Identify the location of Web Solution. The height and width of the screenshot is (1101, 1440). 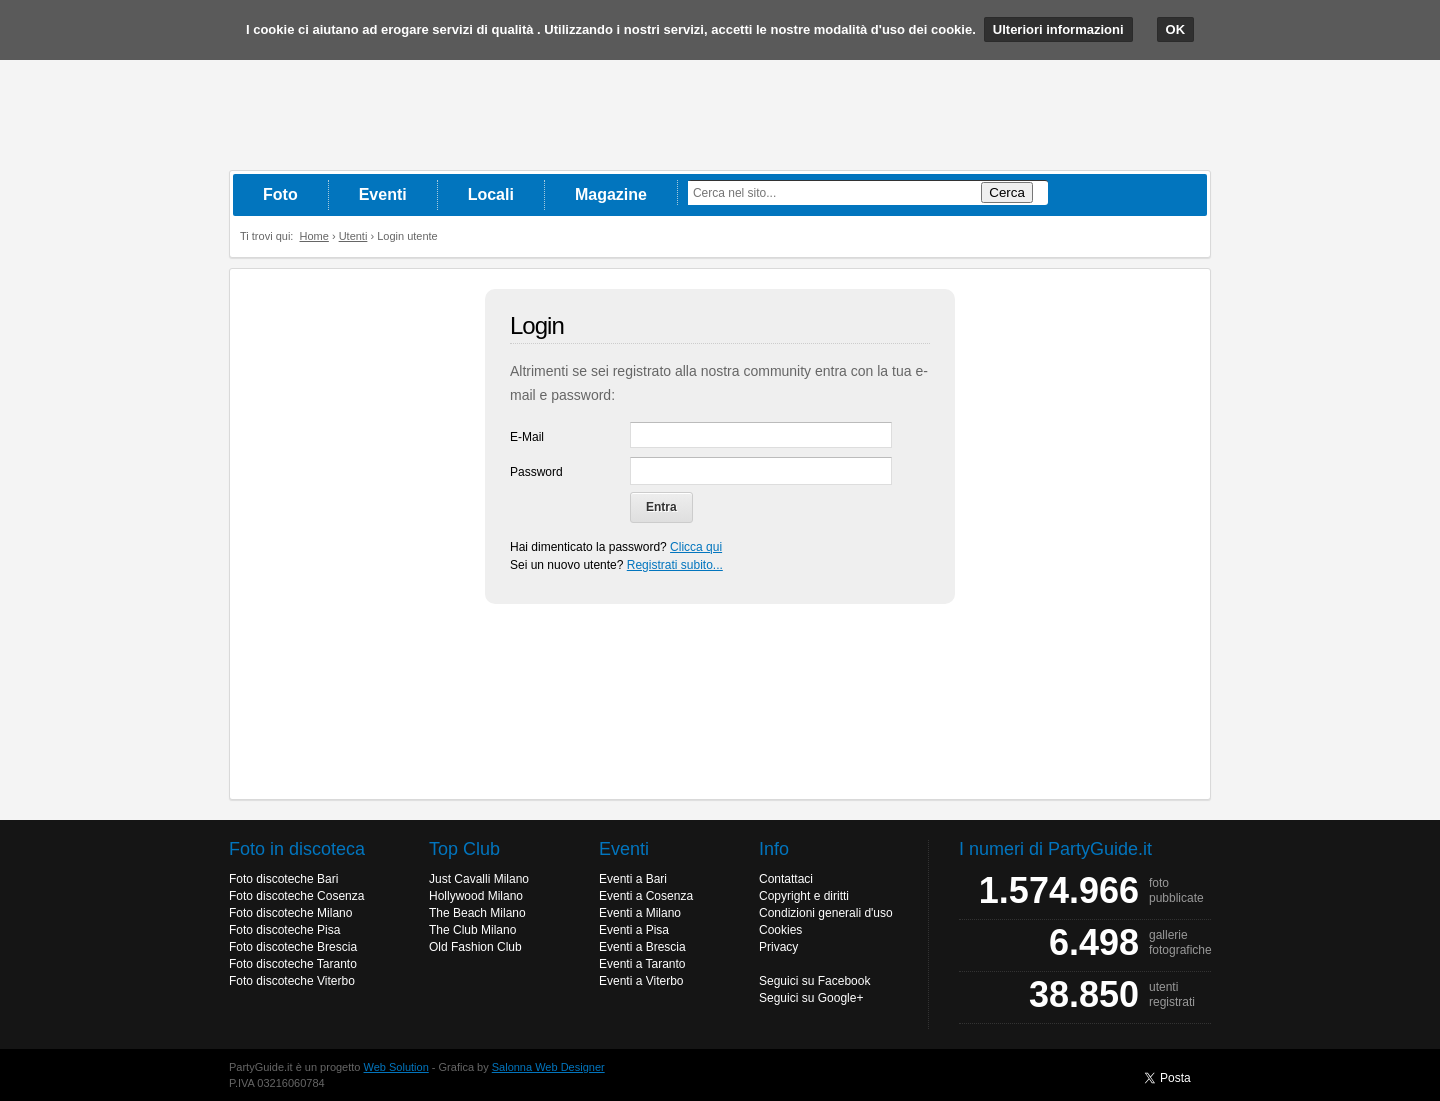
(396, 1067).